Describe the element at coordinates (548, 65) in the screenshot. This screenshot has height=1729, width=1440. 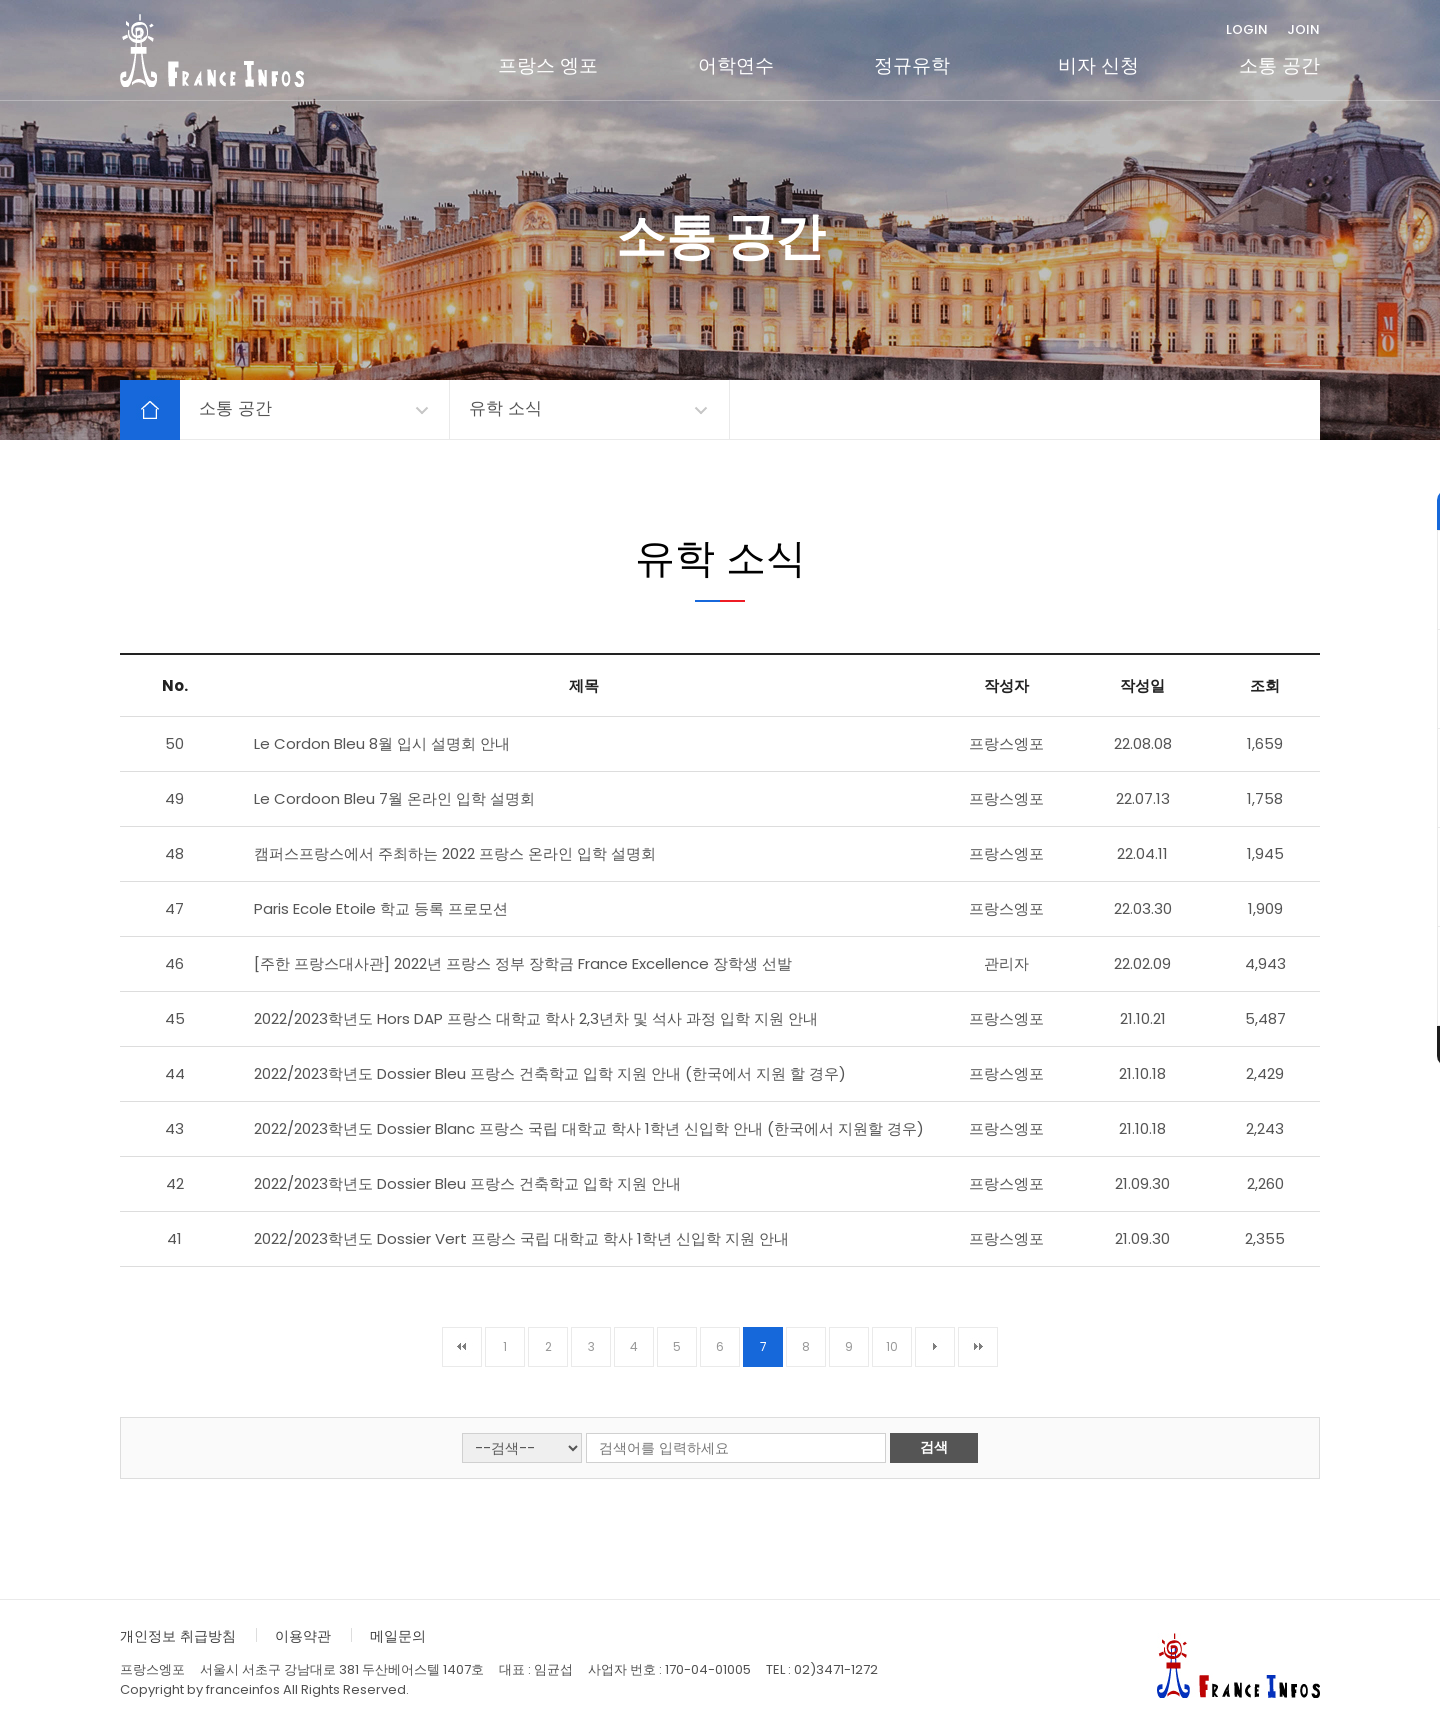
I see `프랑스 엥포` at that location.